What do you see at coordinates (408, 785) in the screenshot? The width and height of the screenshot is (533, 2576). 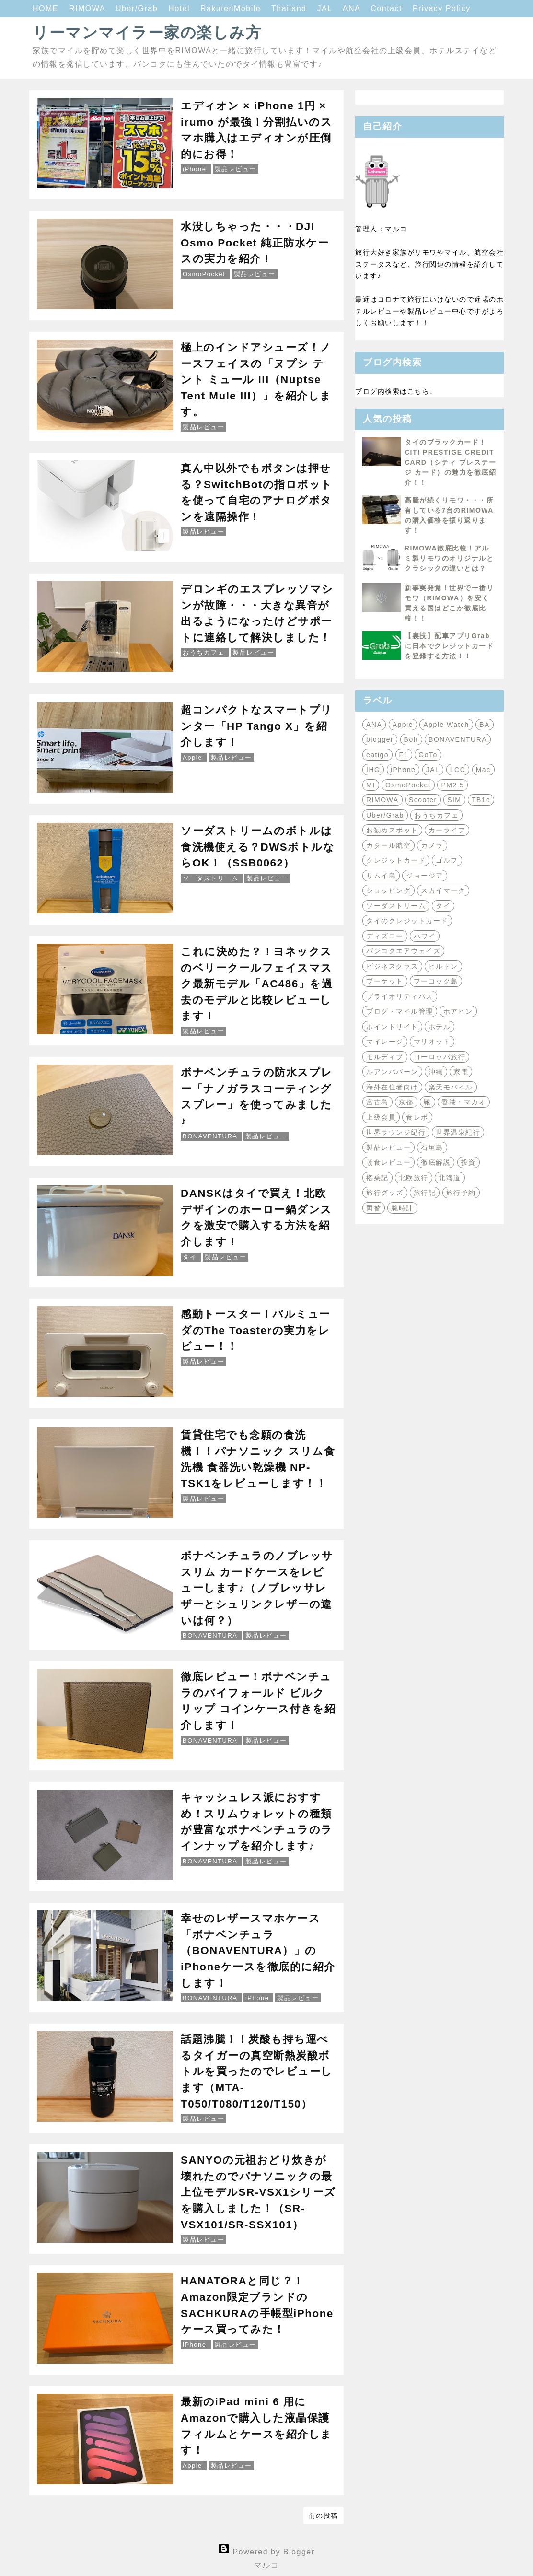 I see `OsmoPocket` at bounding box center [408, 785].